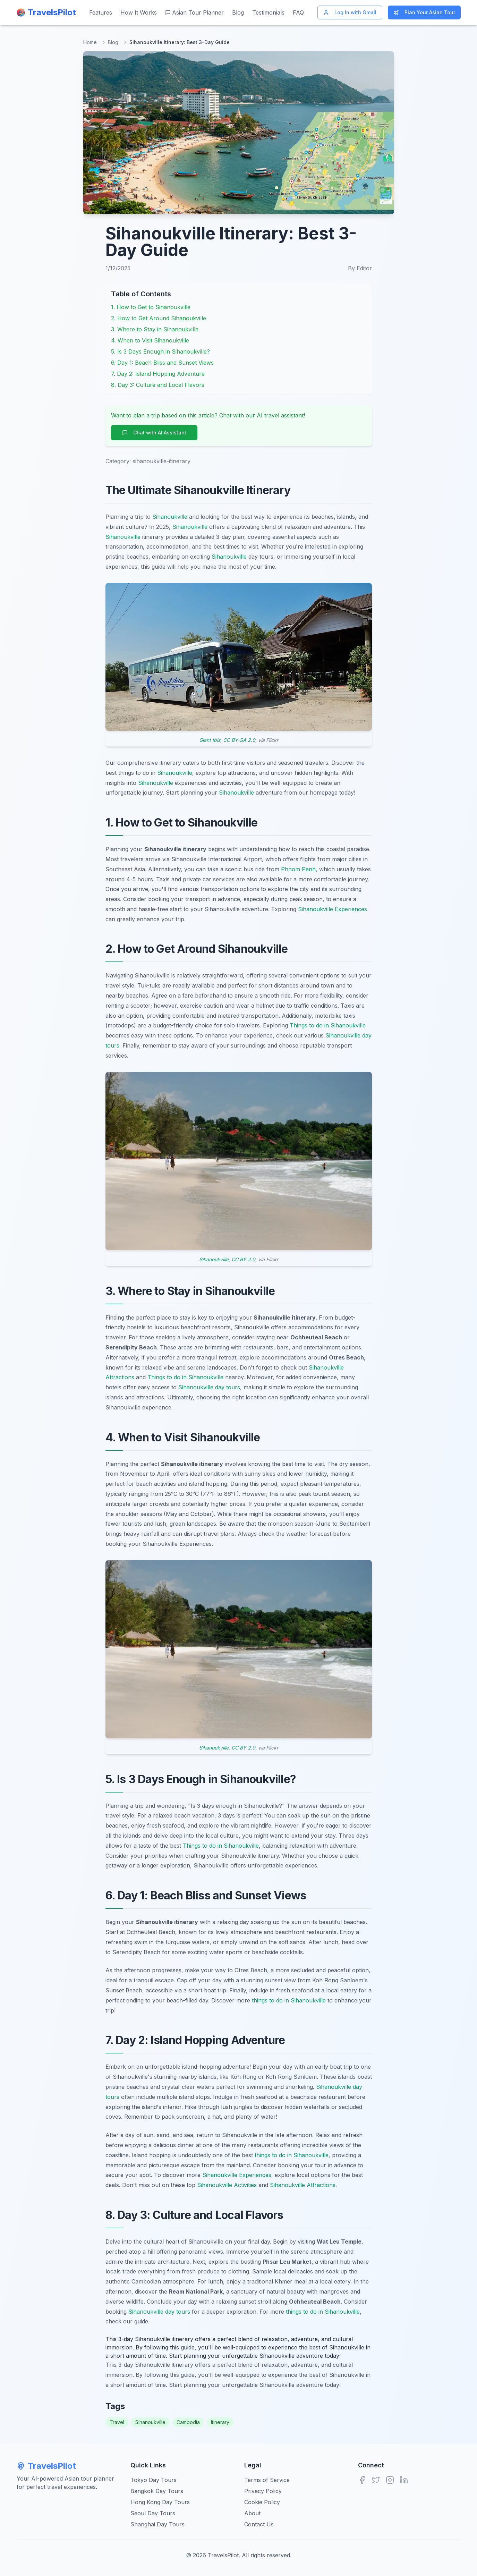 This screenshot has height=2576, width=477. Describe the element at coordinates (194, 12) in the screenshot. I see `Asian Tour Planner` at that location.